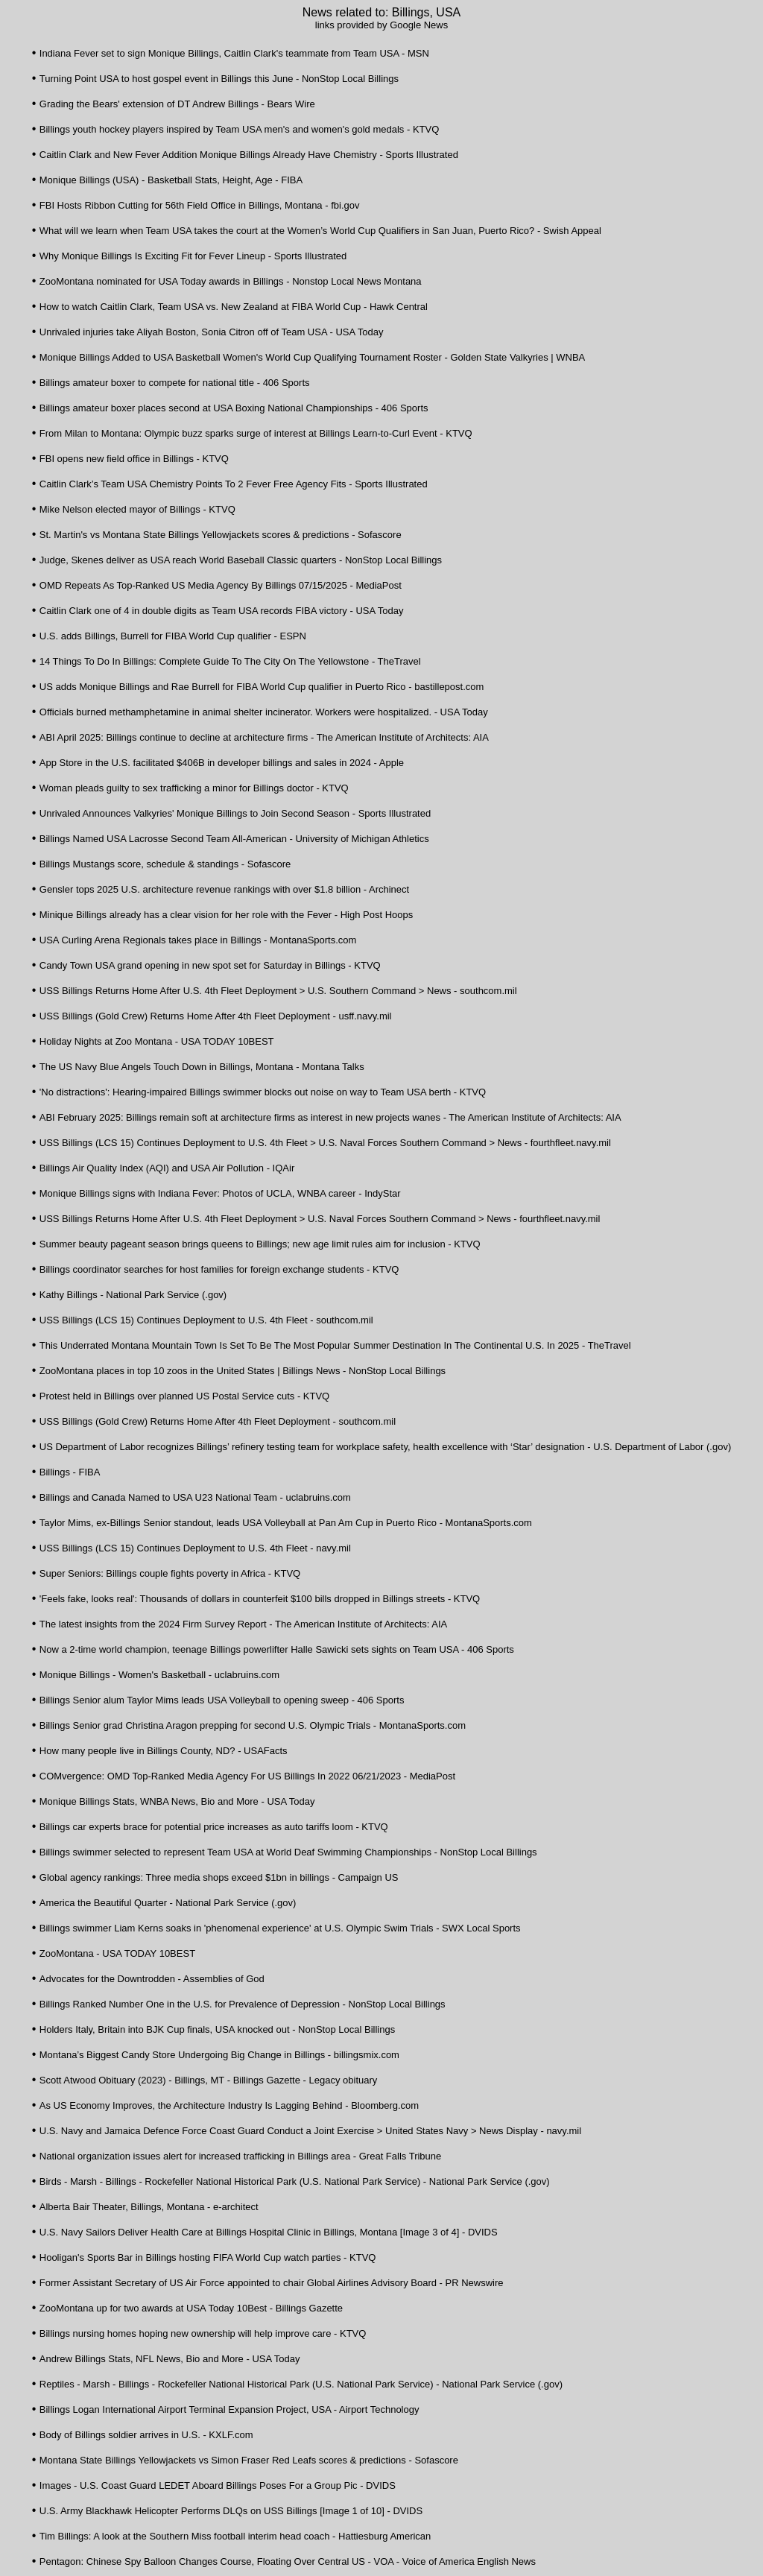 This screenshot has width=763, height=2576. What do you see at coordinates (264, 737) in the screenshot?
I see `ABI April 2025: Billings continue to decline at architecture firms - The American Institute of Architects: AIA` at bounding box center [264, 737].